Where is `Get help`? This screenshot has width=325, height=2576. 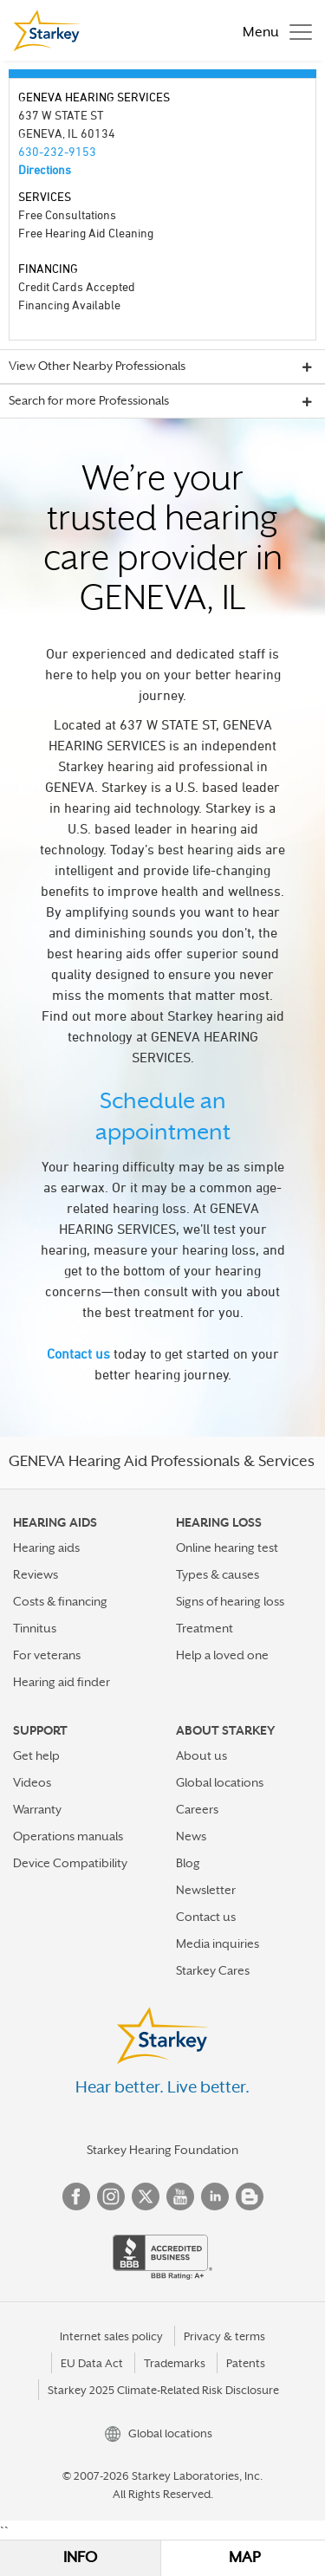
Get help is located at coordinates (36, 1755).